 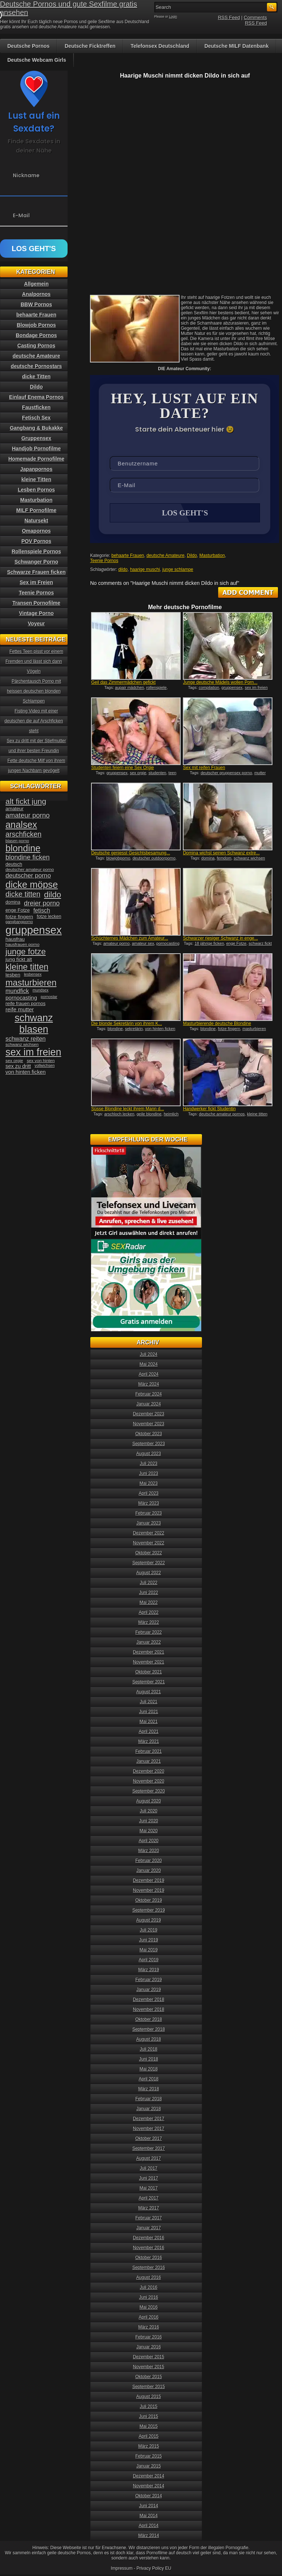 What do you see at coordinates (148, 2228) in the screenshot?
I see `Januar 2017` at bounding box center [148, 2228].